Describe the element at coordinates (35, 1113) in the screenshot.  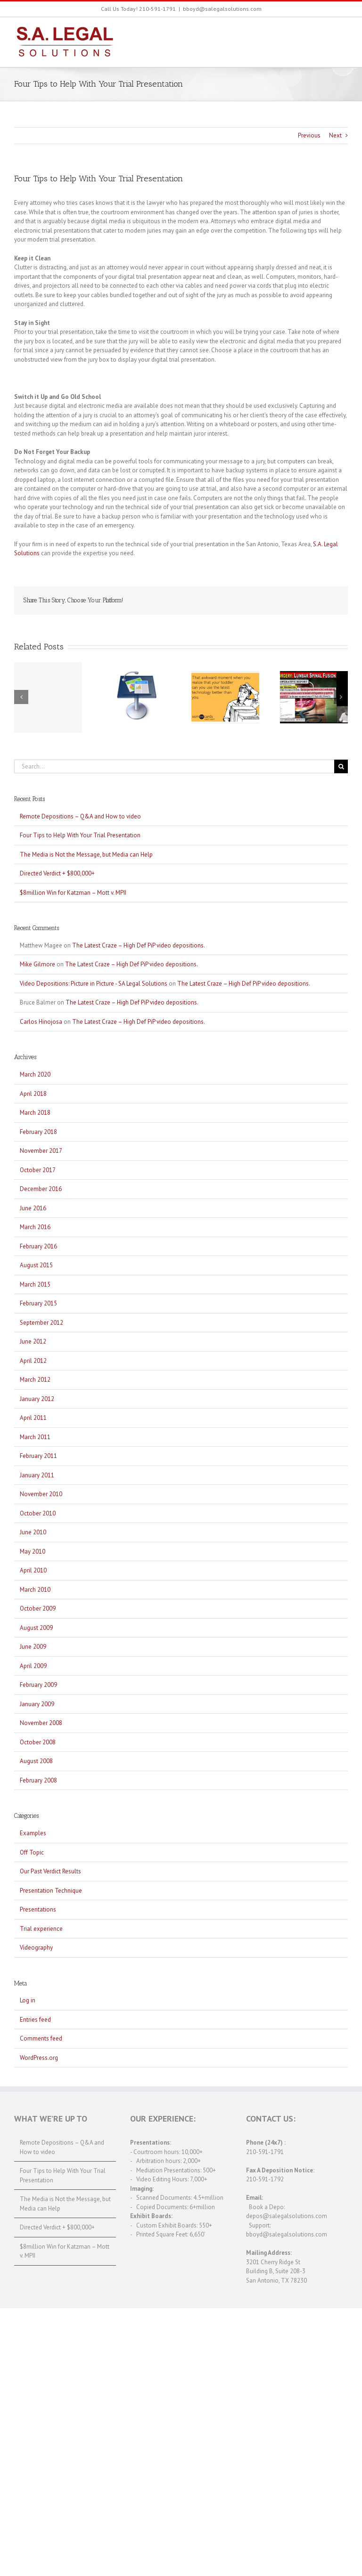
I see `March 2018` at that location.